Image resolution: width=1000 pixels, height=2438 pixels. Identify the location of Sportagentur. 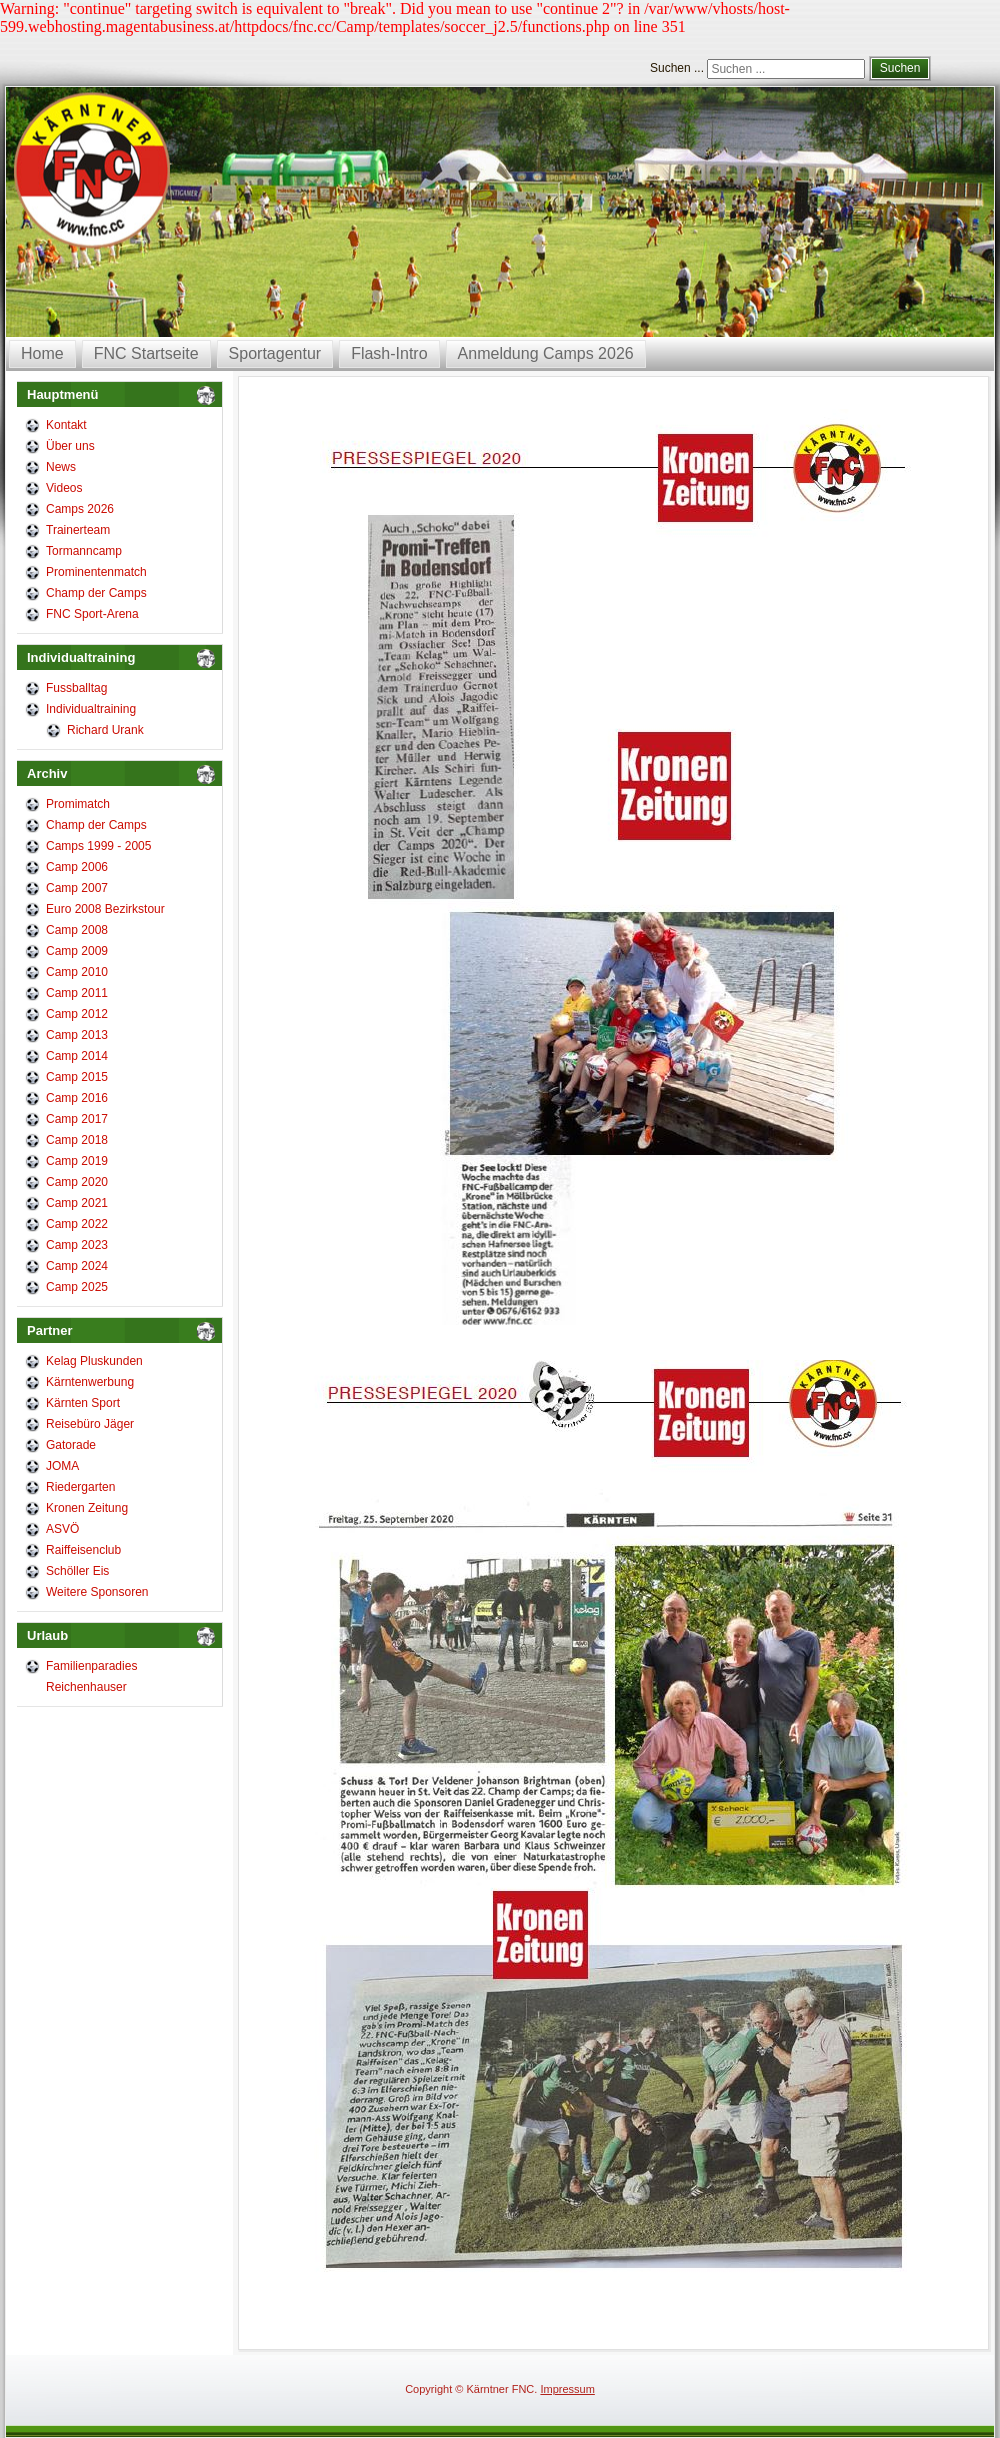
(275, 353).